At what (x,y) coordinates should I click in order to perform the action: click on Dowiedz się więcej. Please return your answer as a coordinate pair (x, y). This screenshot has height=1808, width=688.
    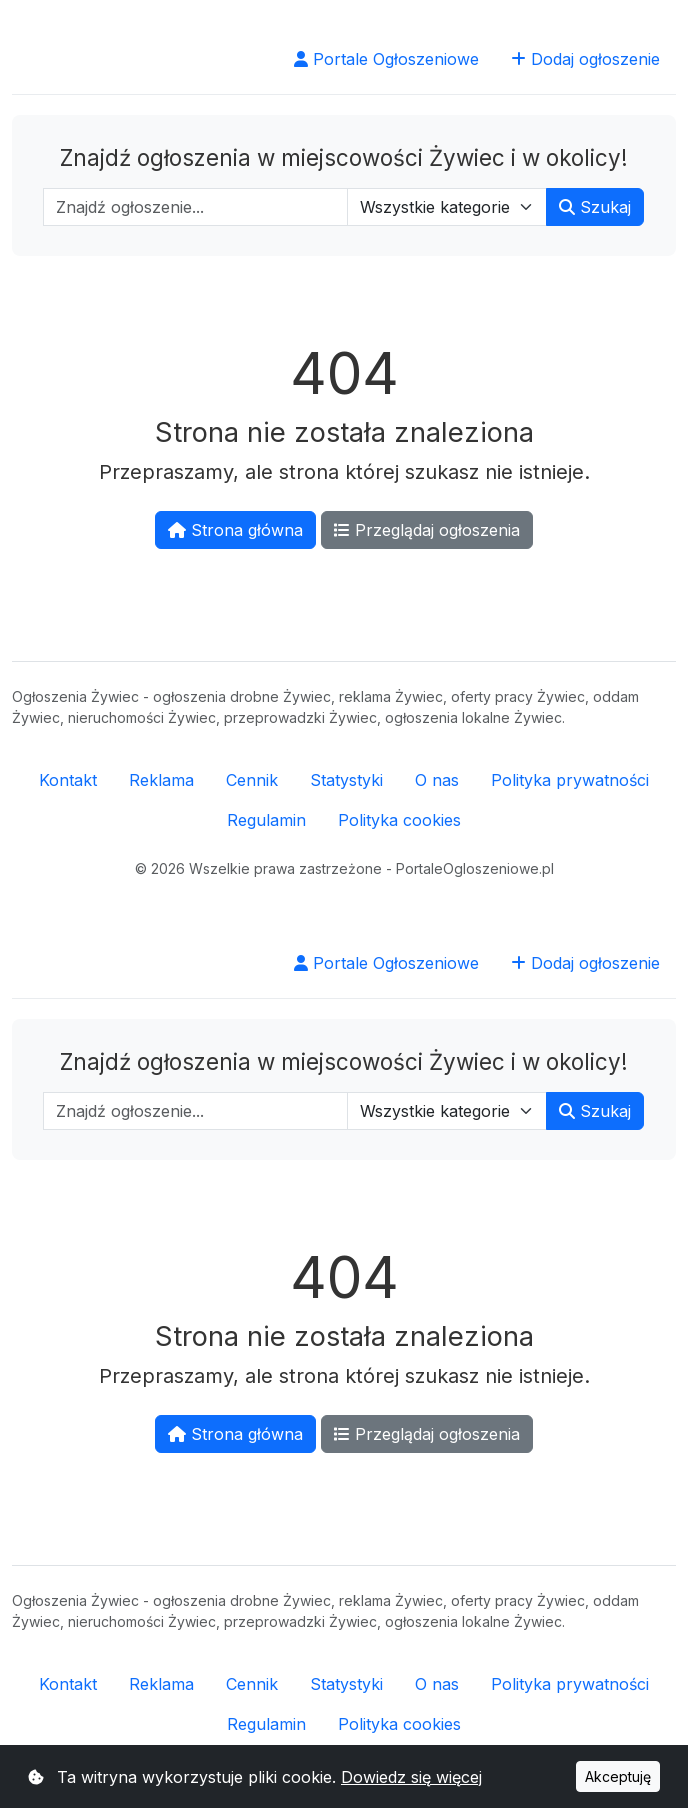
    Looking at the image, I should click on (411, 1777).